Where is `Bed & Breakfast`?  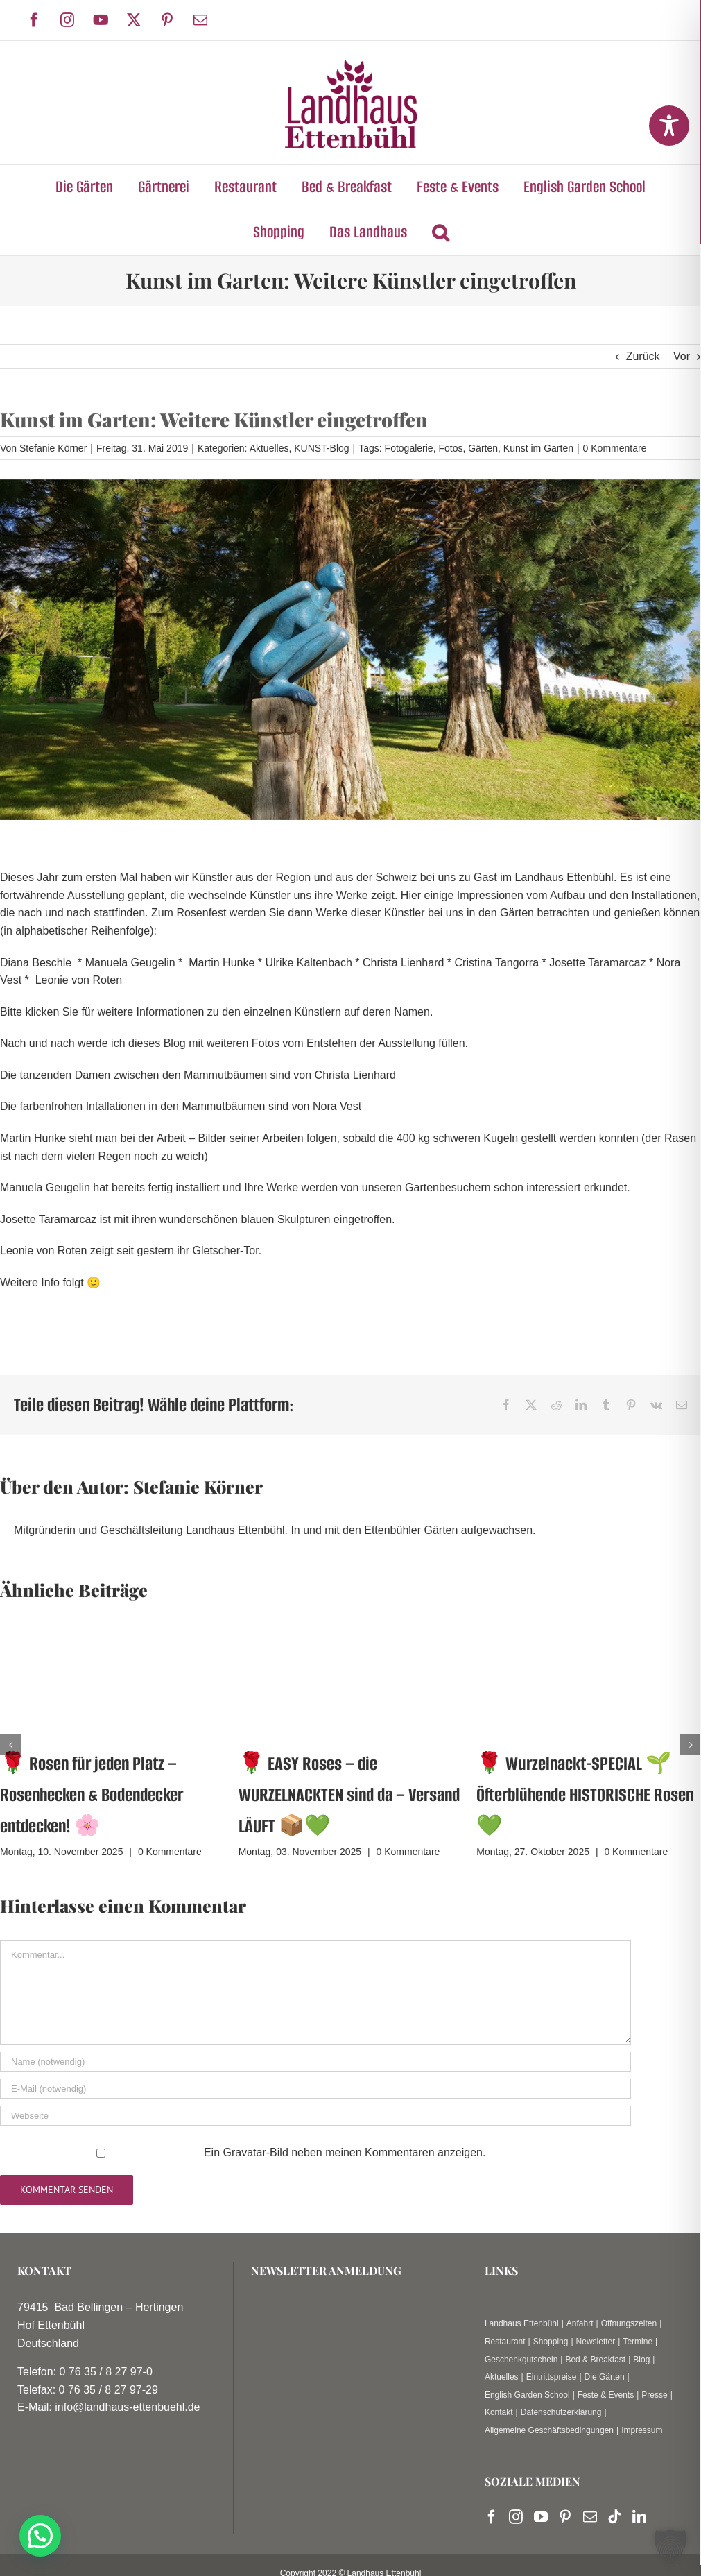
Bed & Breakfast is located at coordinates (595, 2359).